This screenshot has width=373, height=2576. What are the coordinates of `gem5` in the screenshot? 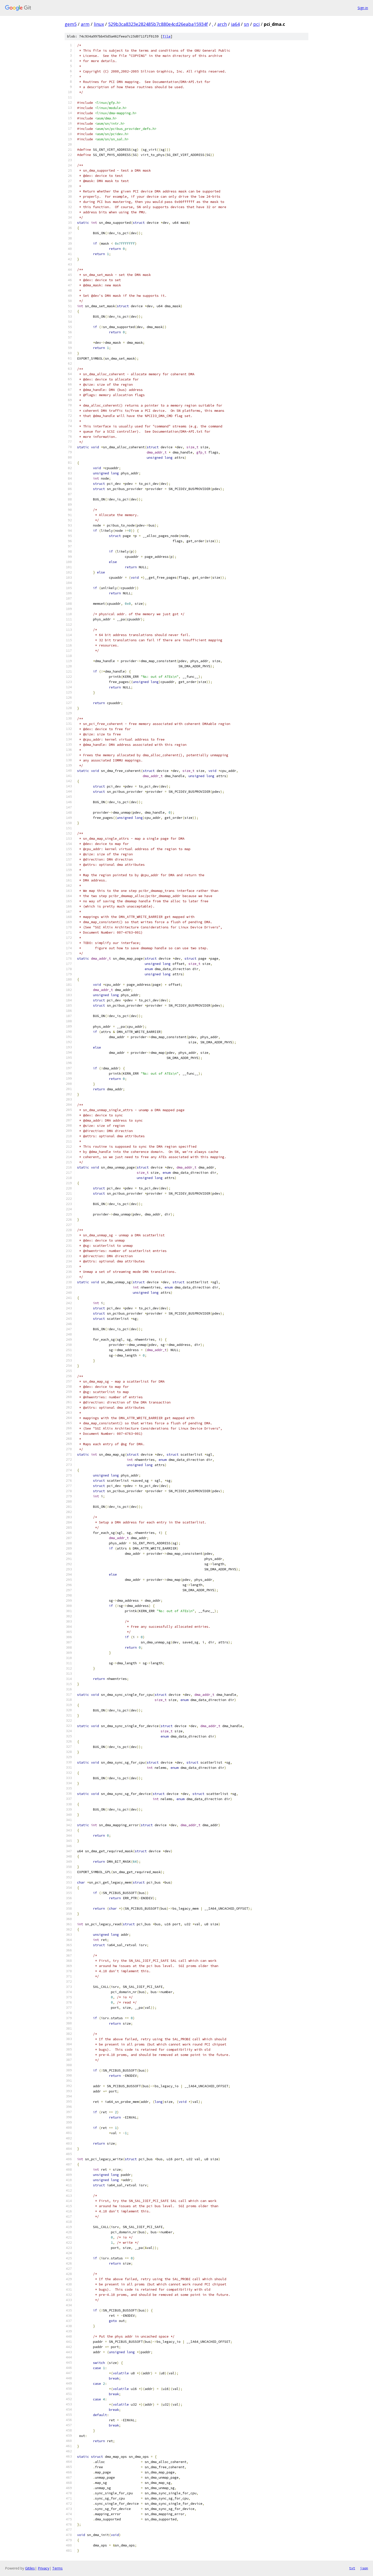 It's located at (71, 24).